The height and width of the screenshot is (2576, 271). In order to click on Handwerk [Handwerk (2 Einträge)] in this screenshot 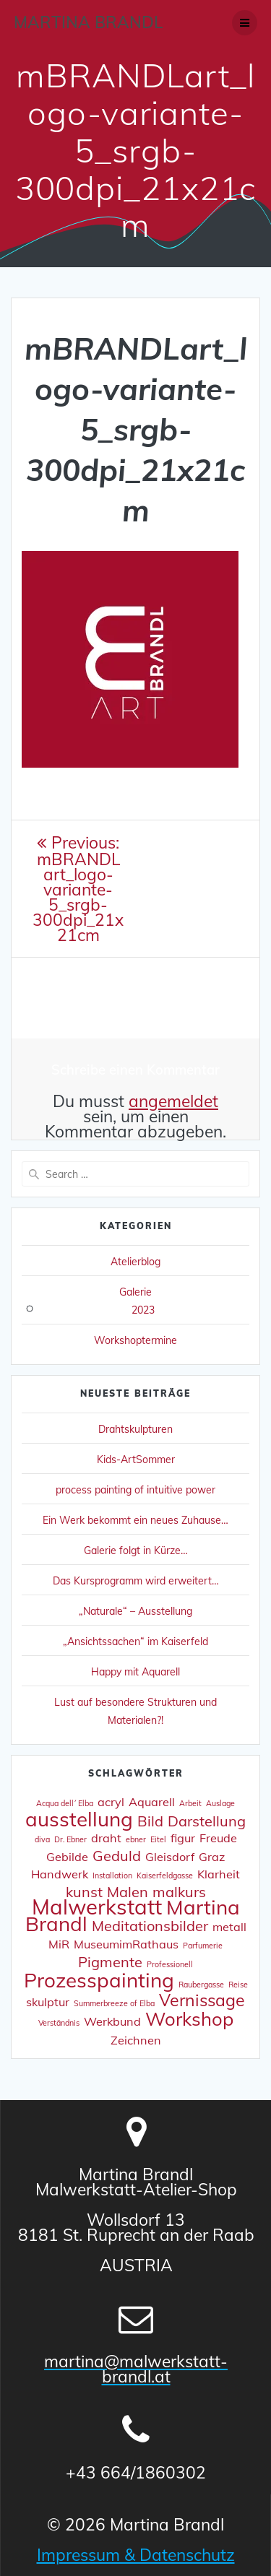, I will do `click(59, 1874)`.